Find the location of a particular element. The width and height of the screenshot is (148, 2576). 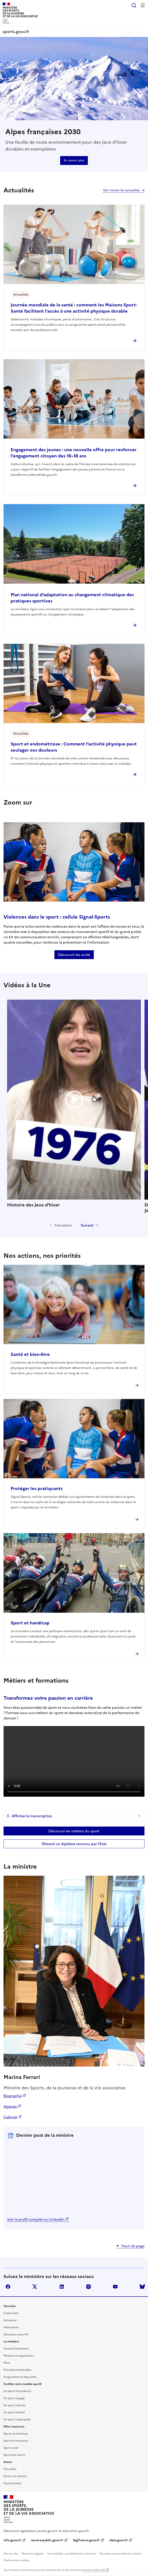

Fortifier notre modèle sportif is located at coordinates (23, 2384).